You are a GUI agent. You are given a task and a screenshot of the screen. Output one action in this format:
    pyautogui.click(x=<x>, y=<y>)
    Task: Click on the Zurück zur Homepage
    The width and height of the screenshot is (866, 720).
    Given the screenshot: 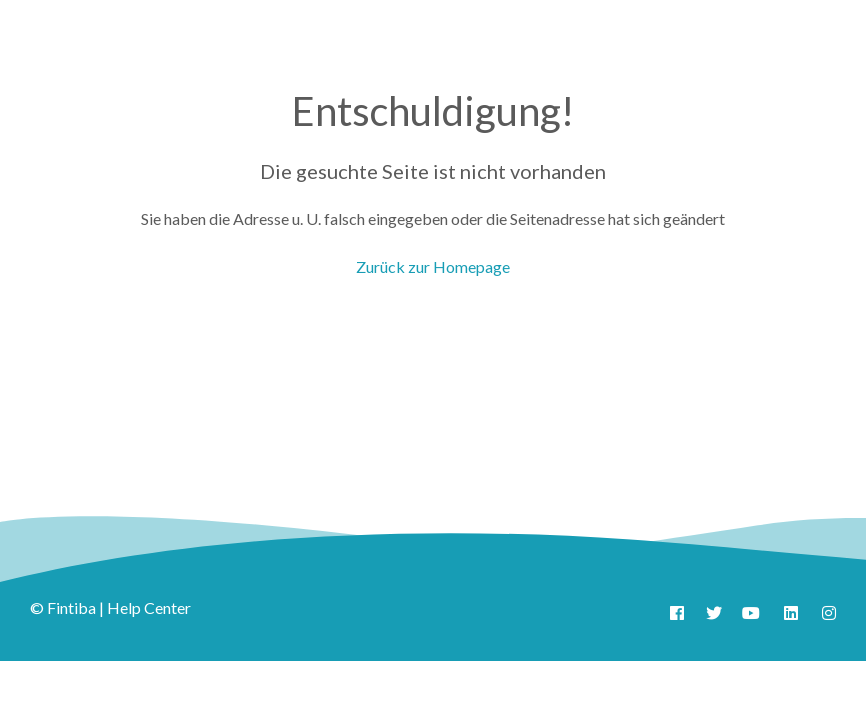 What is the action you would take?
    pyautogui.click(x=433, y=266)
    